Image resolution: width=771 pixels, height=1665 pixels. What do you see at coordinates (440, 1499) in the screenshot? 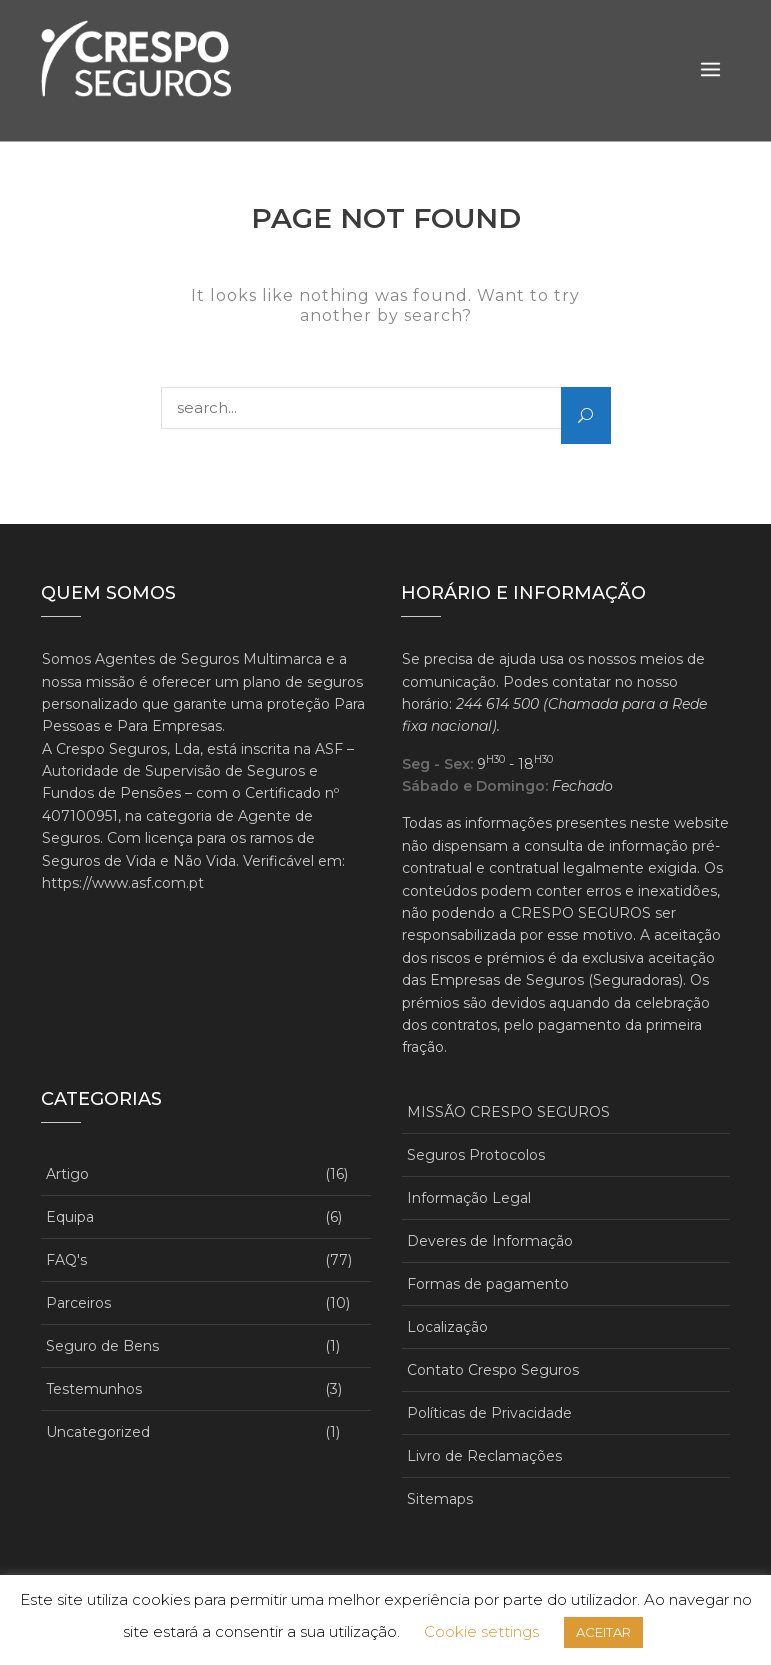
I see `Sitemaps` at bounding box center [440, 1499].